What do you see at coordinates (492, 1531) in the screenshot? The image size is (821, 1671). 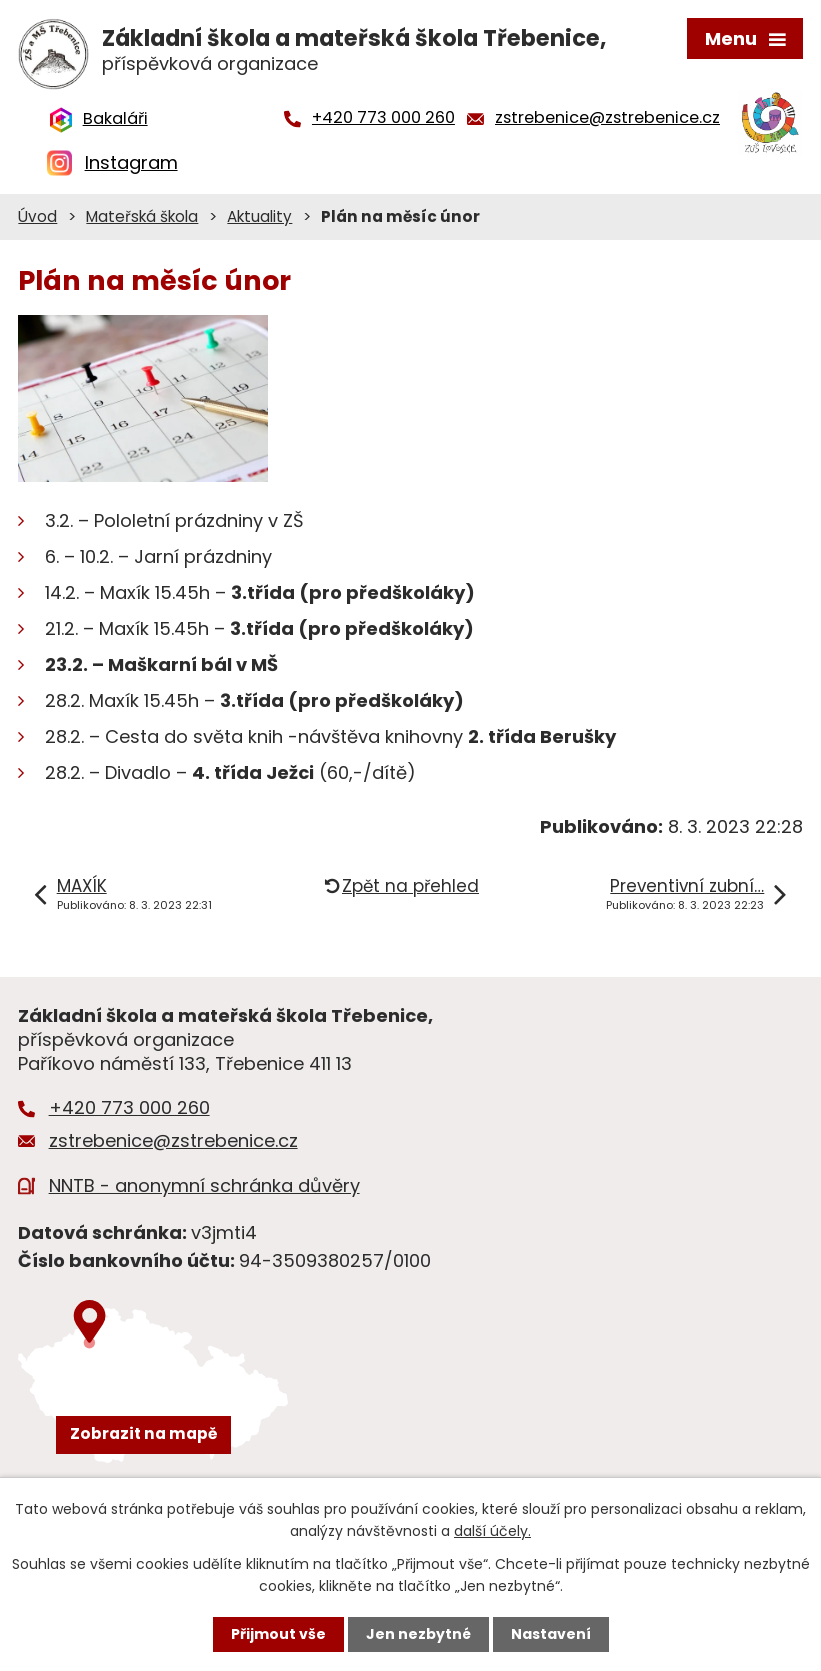 I see `další účely.` at bounding box center [492, 1531].